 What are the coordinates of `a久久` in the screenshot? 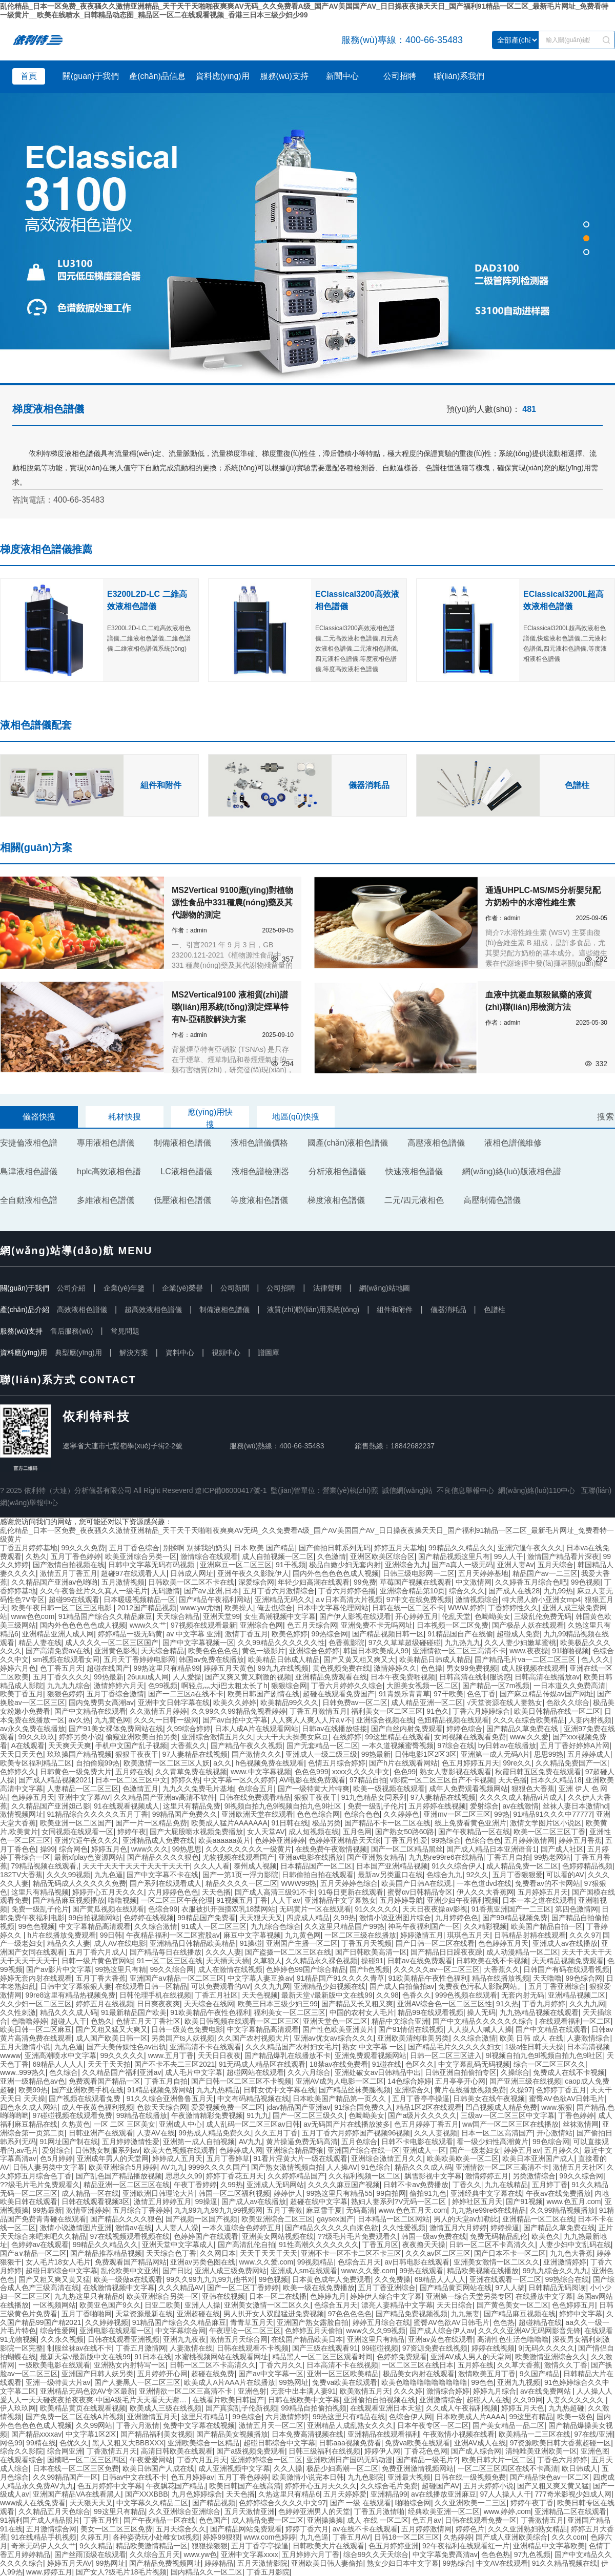 It's located at (222, 1763).